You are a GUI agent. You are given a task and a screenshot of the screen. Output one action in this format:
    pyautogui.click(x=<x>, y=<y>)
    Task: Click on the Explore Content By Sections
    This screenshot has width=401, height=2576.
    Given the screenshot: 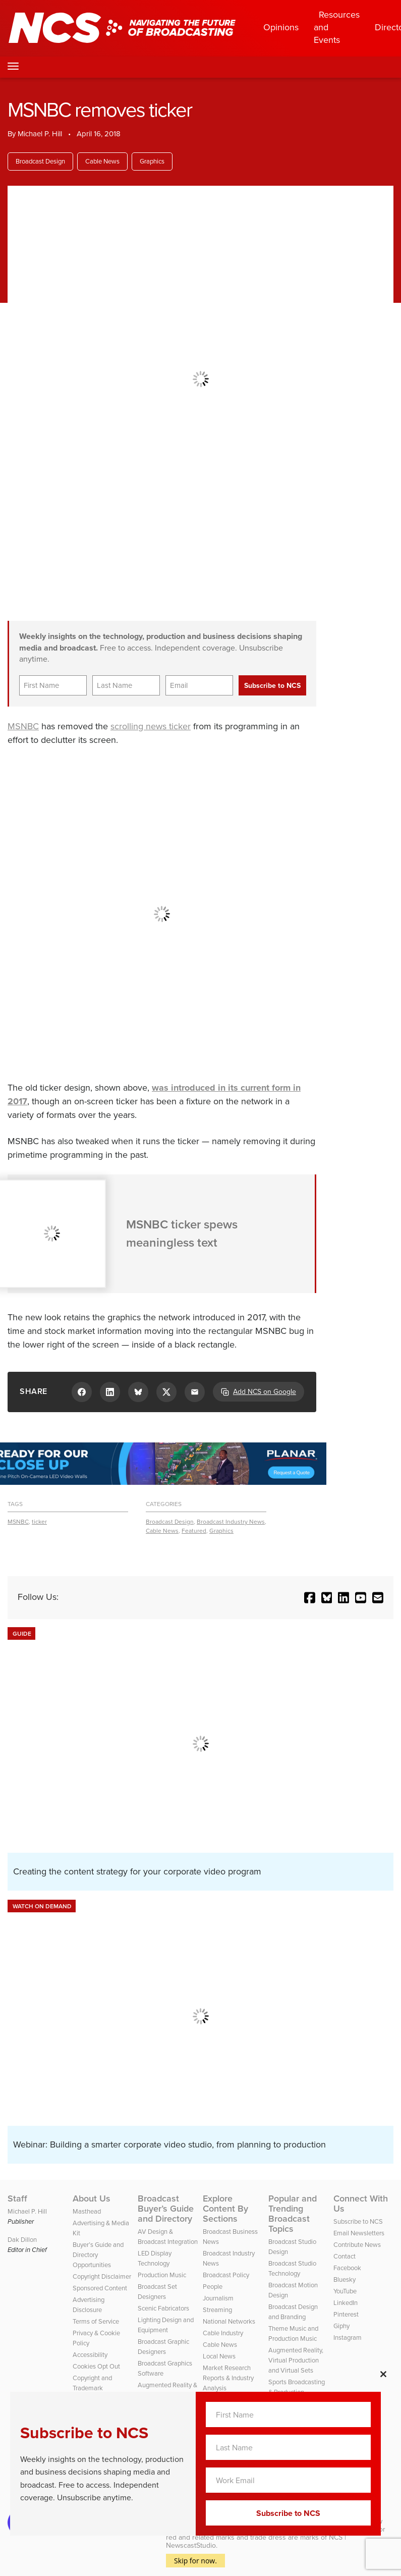 What is the action you would take?
    pyautogui.click(x=225, y=2208)
    